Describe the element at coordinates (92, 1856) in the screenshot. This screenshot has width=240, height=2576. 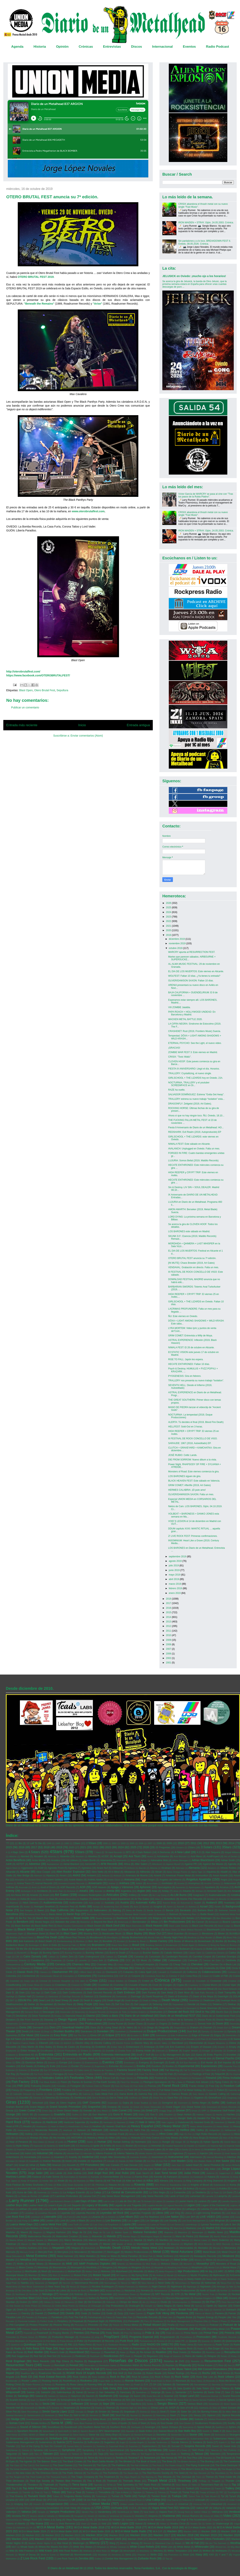
I see `Absolva` at that location.